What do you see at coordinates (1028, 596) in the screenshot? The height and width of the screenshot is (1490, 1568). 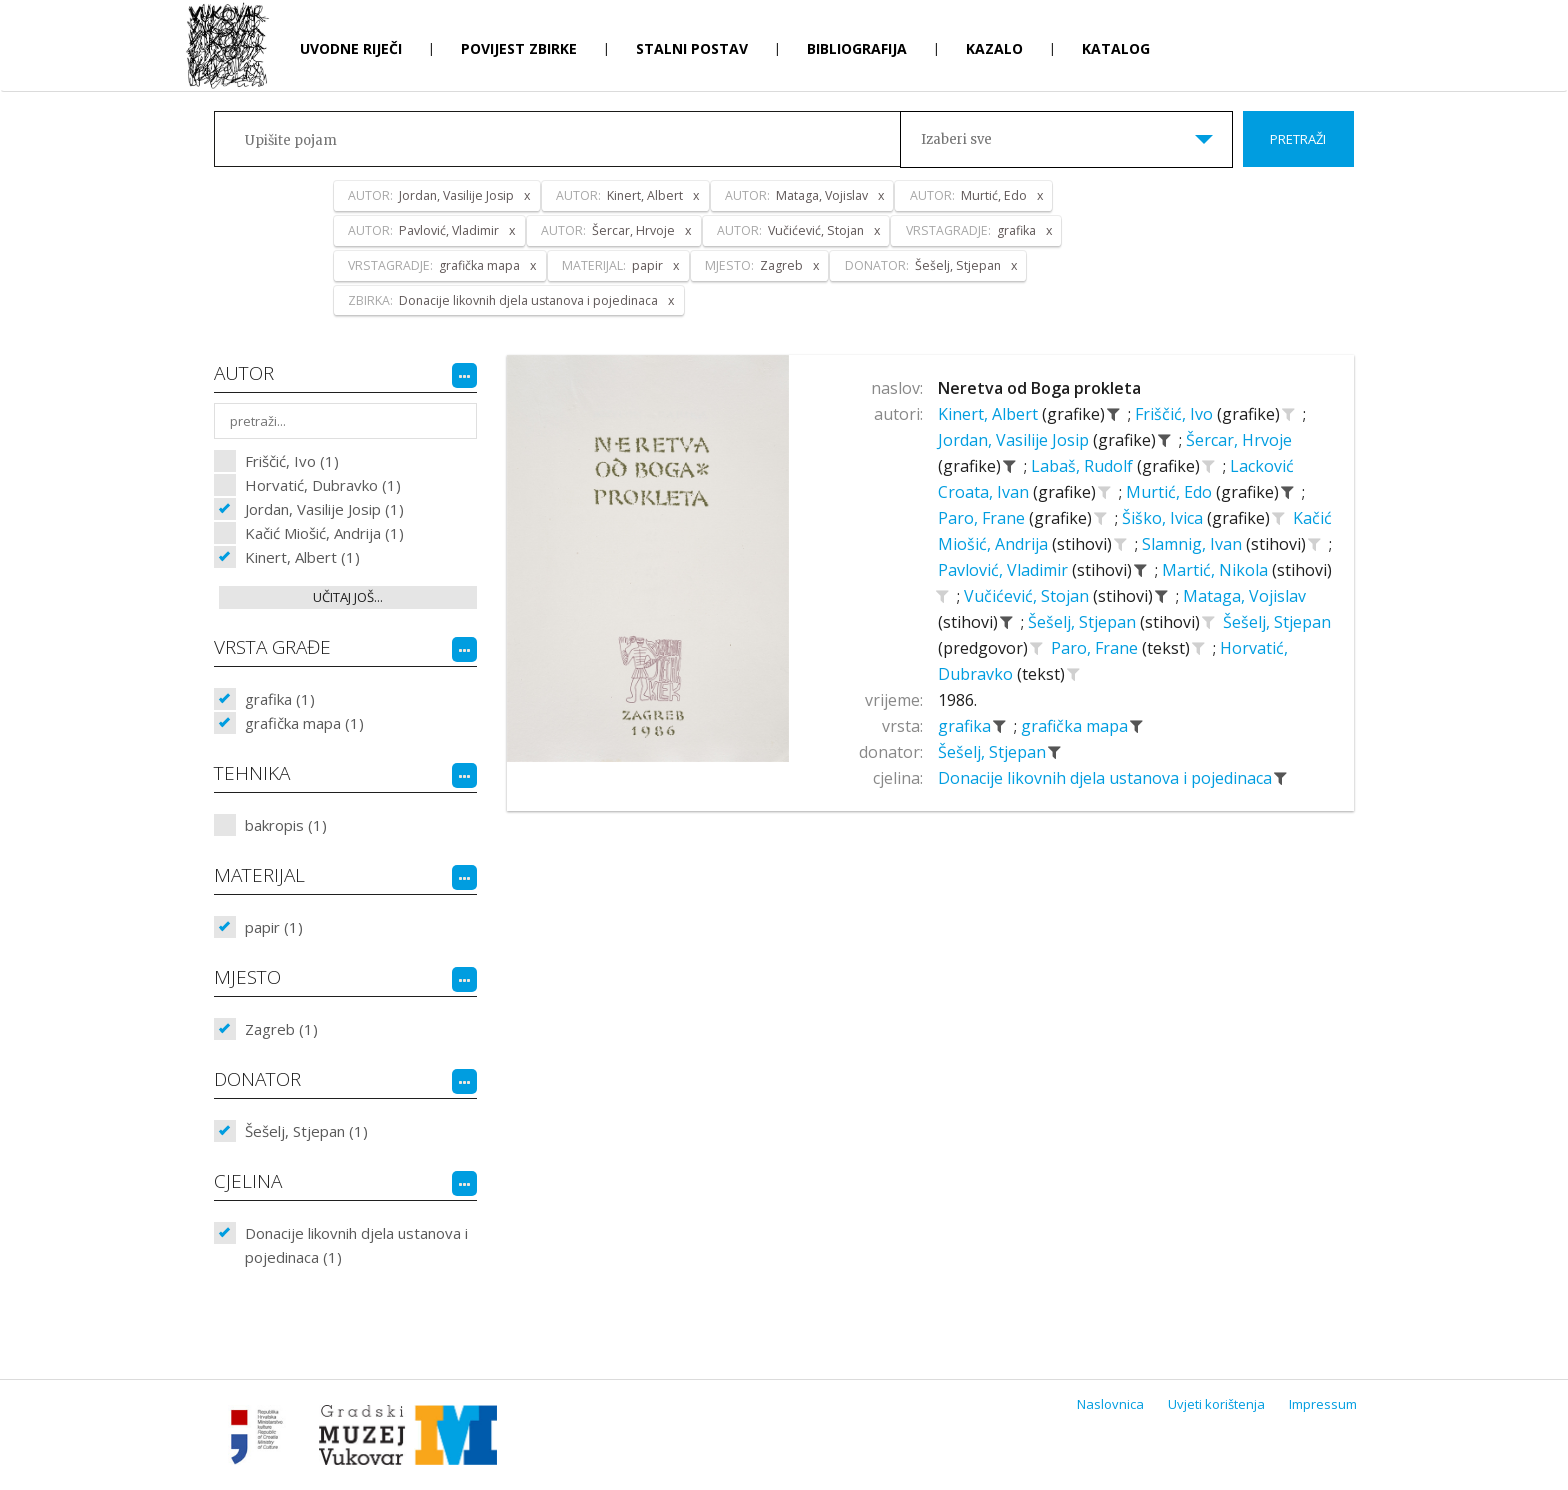 I see `Vučićević, Stojan` at bounding box center [1028, 596].